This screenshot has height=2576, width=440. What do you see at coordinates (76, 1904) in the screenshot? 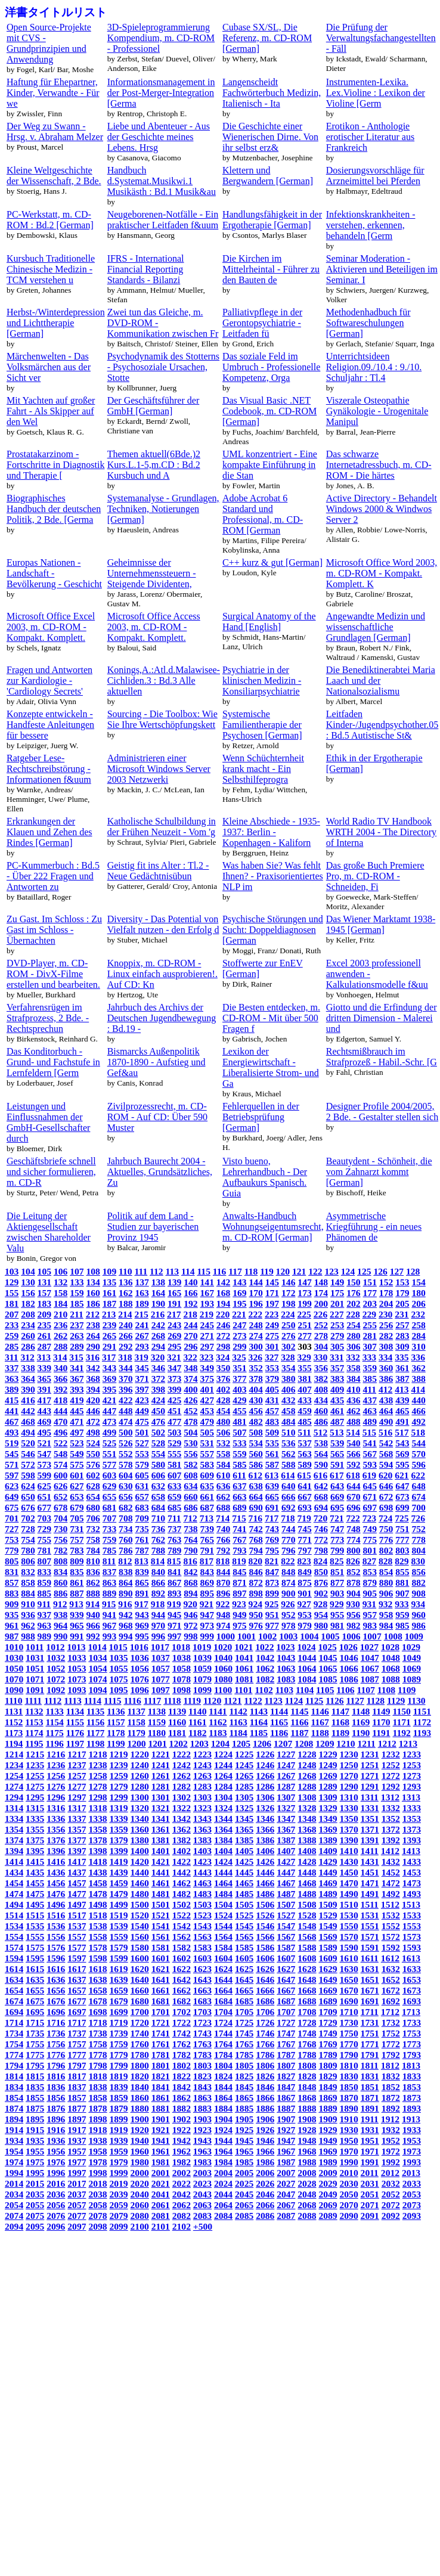
I see `1497` at bounding box center [76, 1904].